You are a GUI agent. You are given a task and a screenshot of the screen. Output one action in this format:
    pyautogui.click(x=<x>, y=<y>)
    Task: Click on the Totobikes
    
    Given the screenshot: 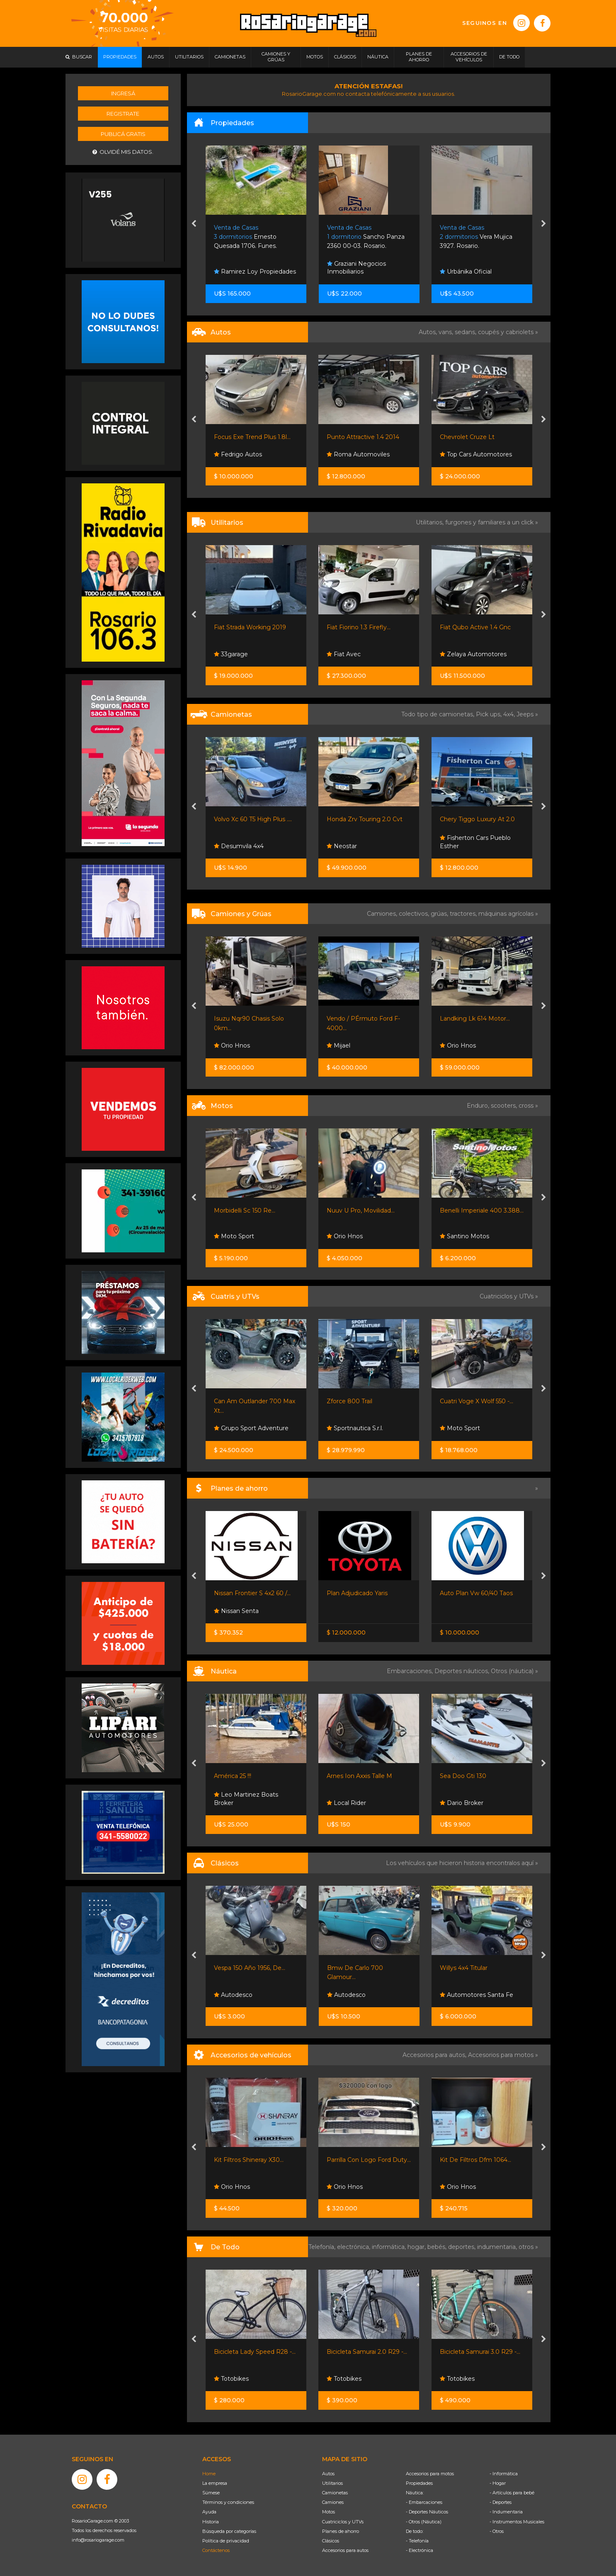 What is the action you would take?
    pyautogui.click(x=231, y=2378)
    